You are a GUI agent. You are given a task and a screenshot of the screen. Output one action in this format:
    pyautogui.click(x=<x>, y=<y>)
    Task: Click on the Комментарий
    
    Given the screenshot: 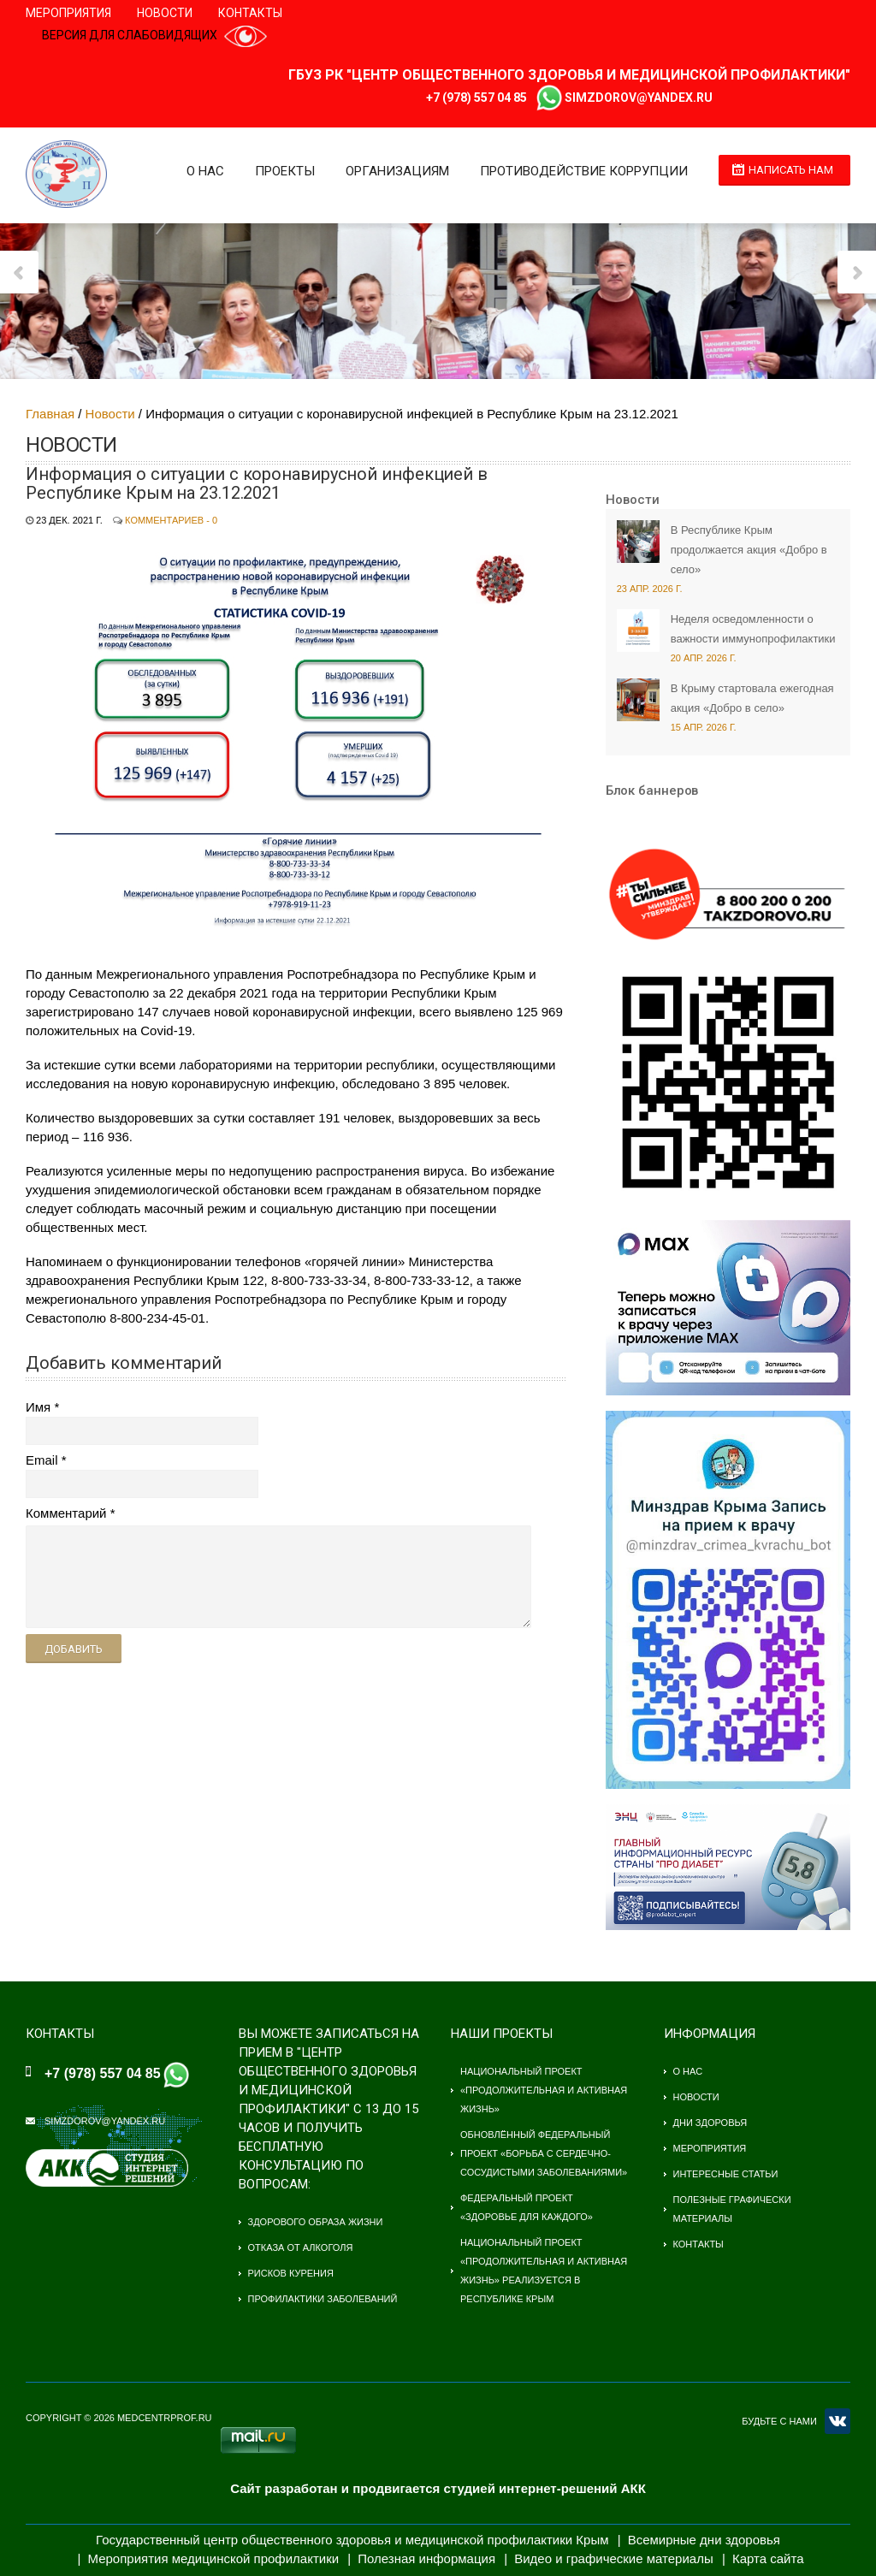 What is the action you would take?
    pyautogui.click(x=66, y=1513)
    